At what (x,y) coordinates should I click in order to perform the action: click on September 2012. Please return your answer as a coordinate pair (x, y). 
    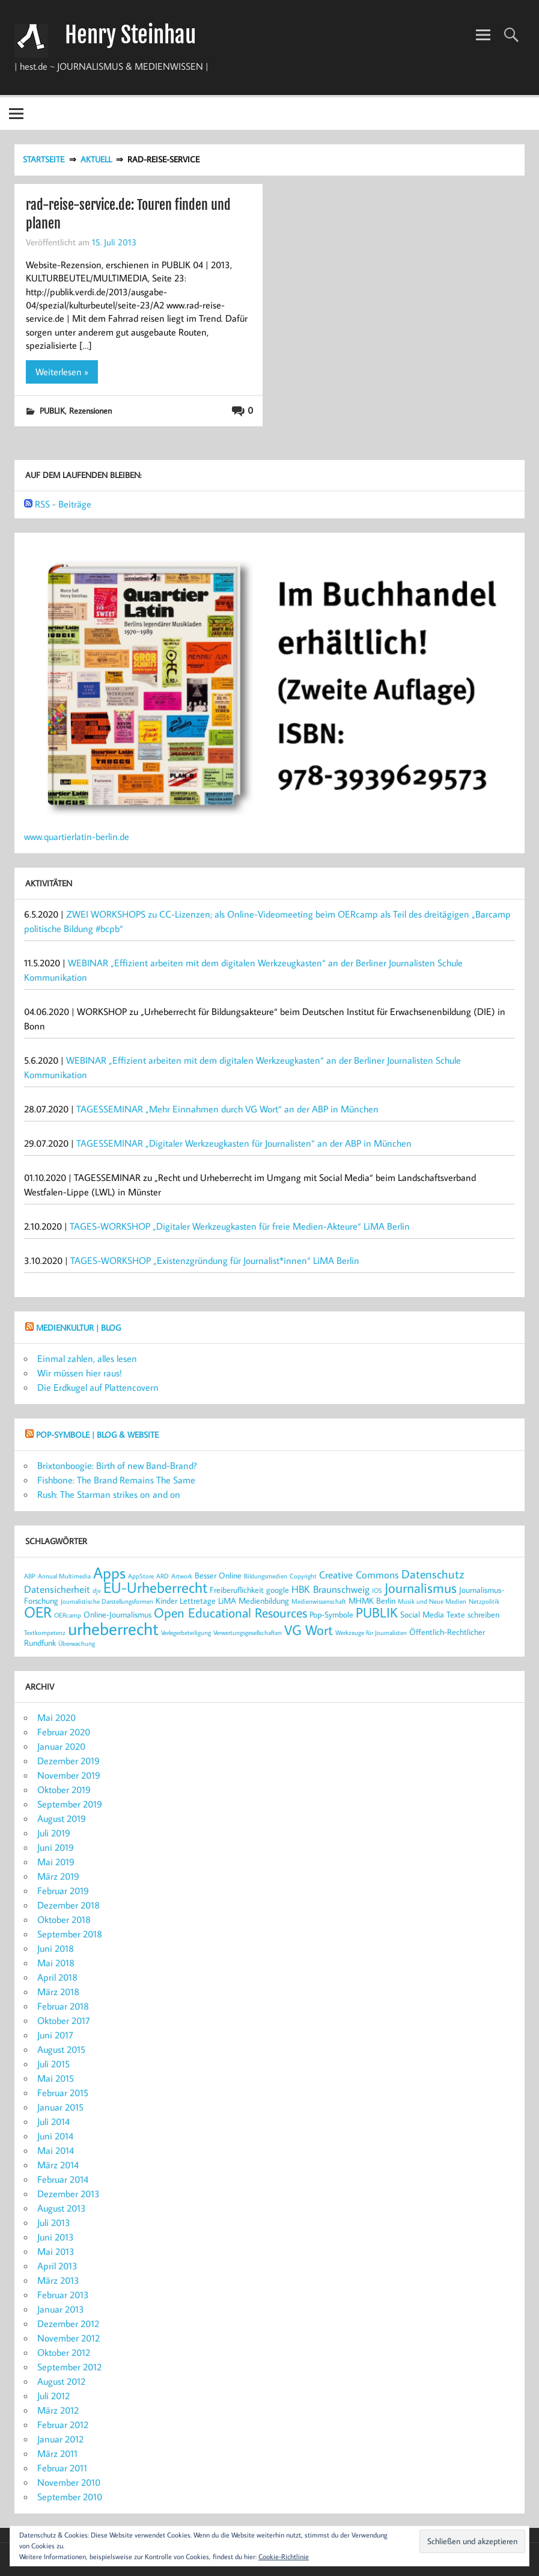
    Looking at the image, I should click on (69, 2367).